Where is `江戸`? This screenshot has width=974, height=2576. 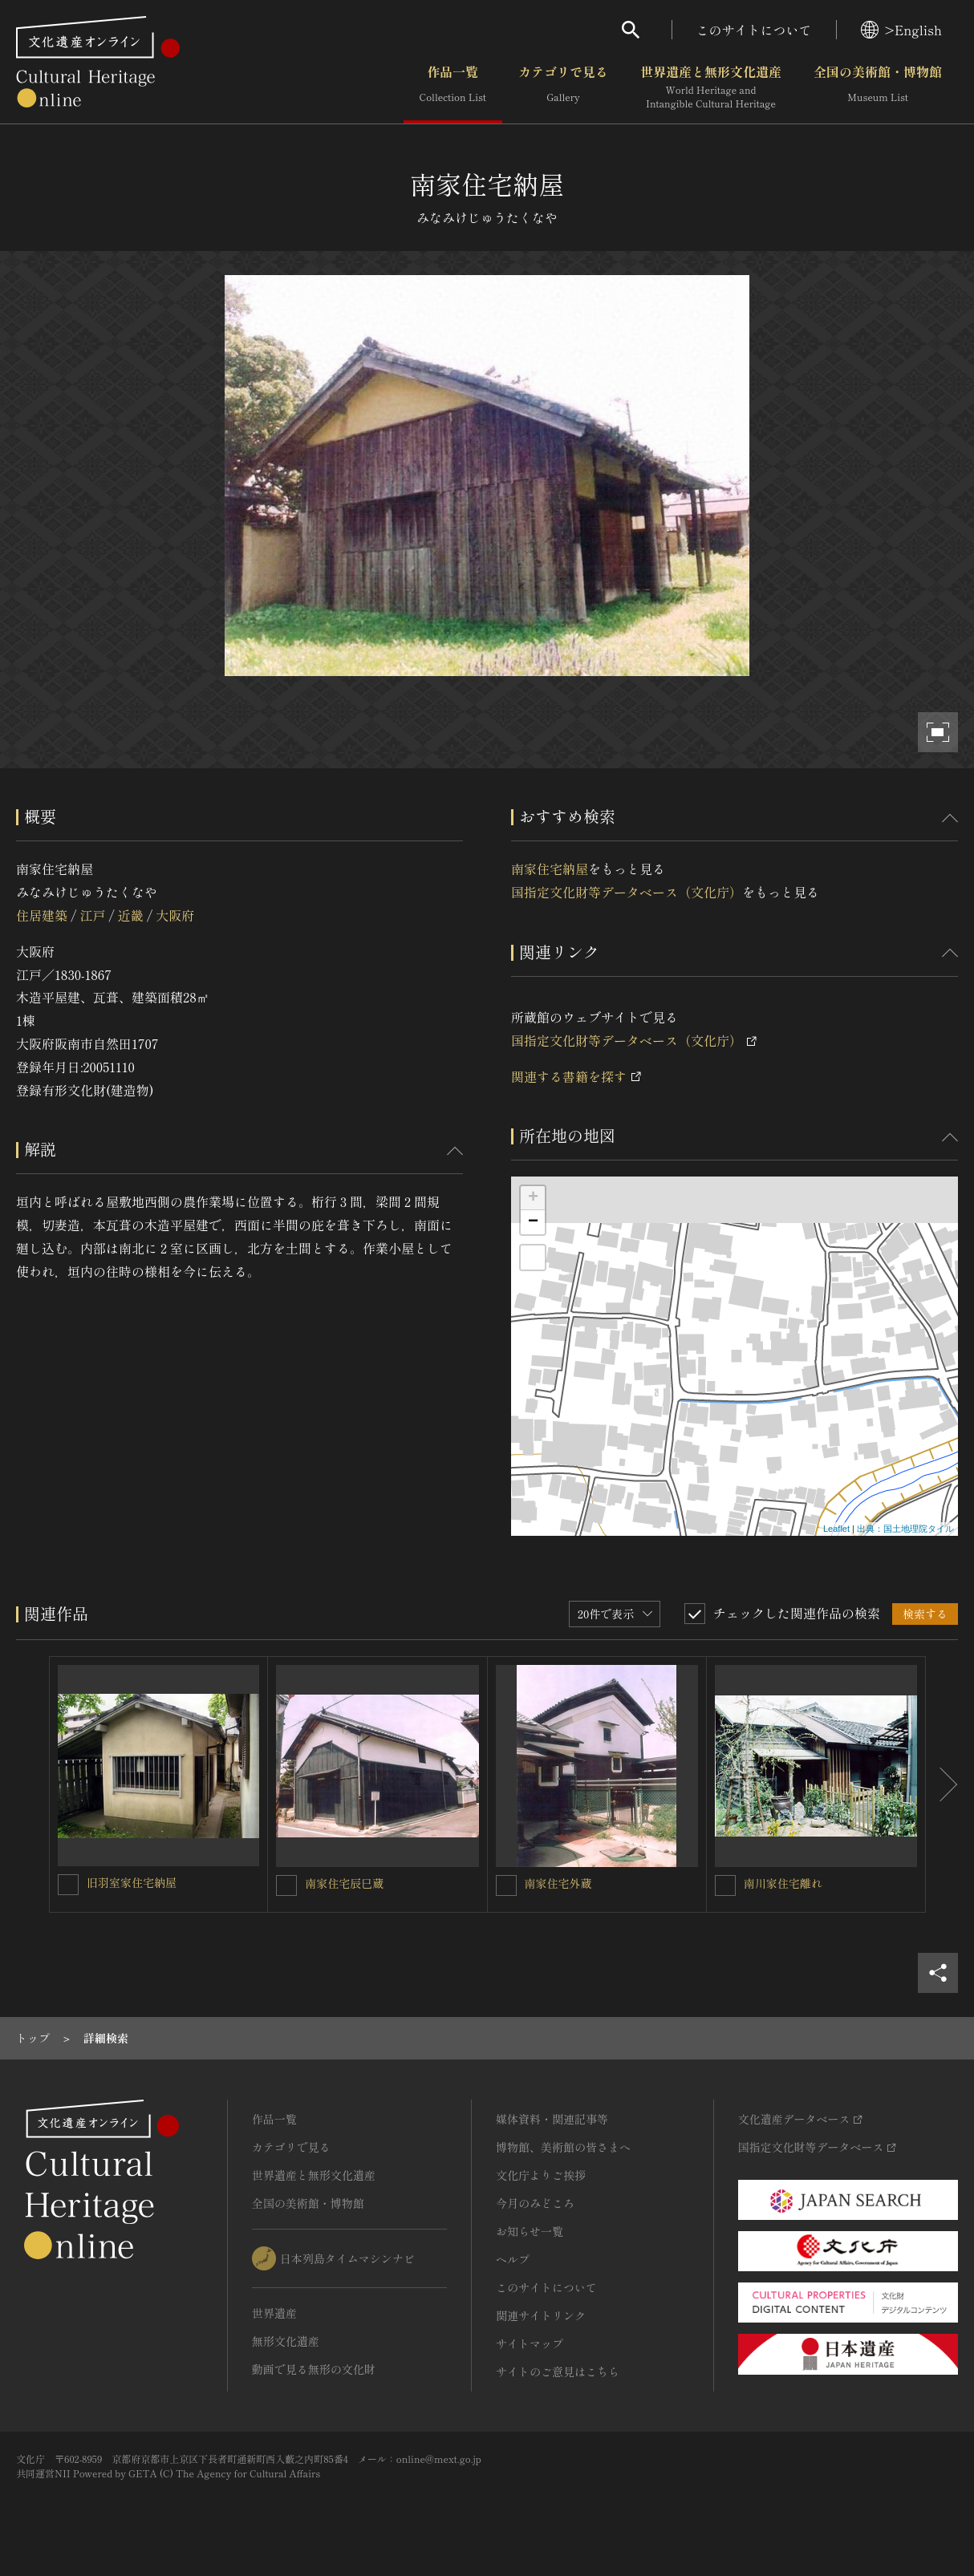 江戸 is located at coordinates (92, 915).